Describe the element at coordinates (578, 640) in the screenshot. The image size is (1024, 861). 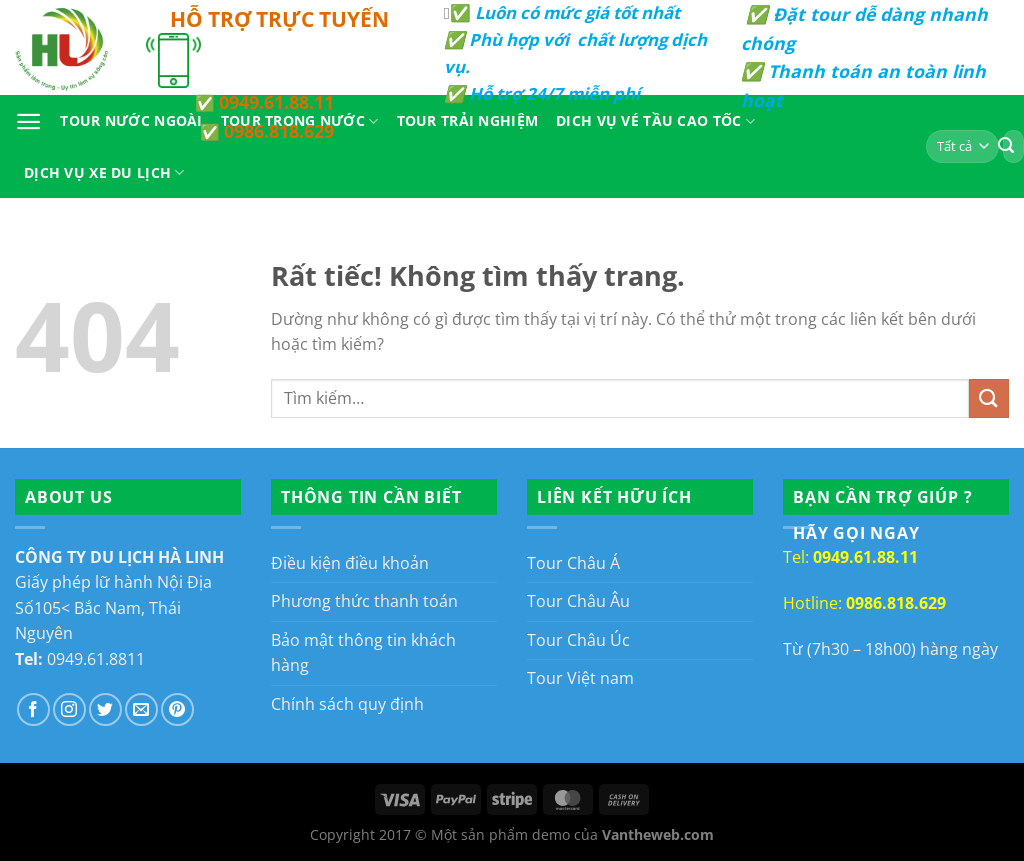
I see `Tour Châu Úc` at that location.